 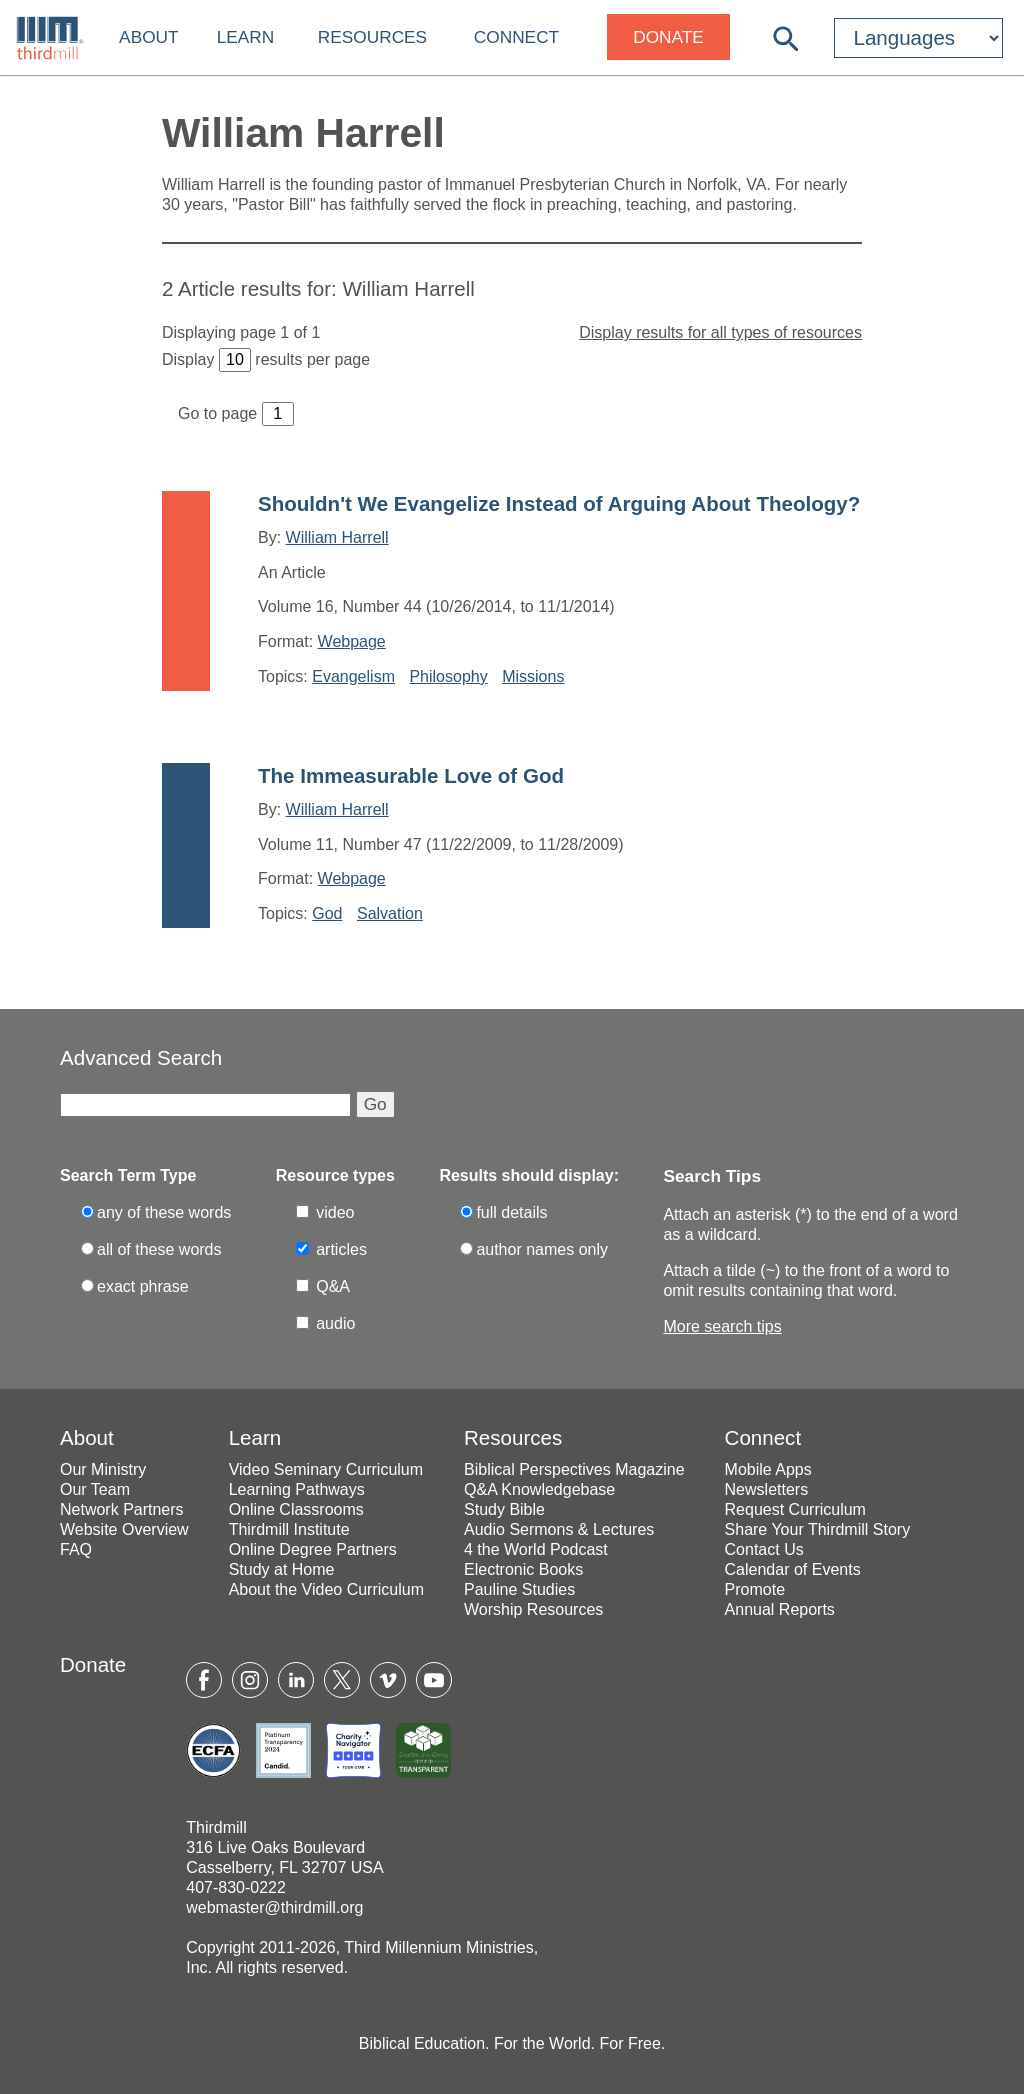 I want to click on Request Curriculum, so click(x=795, y=1509).